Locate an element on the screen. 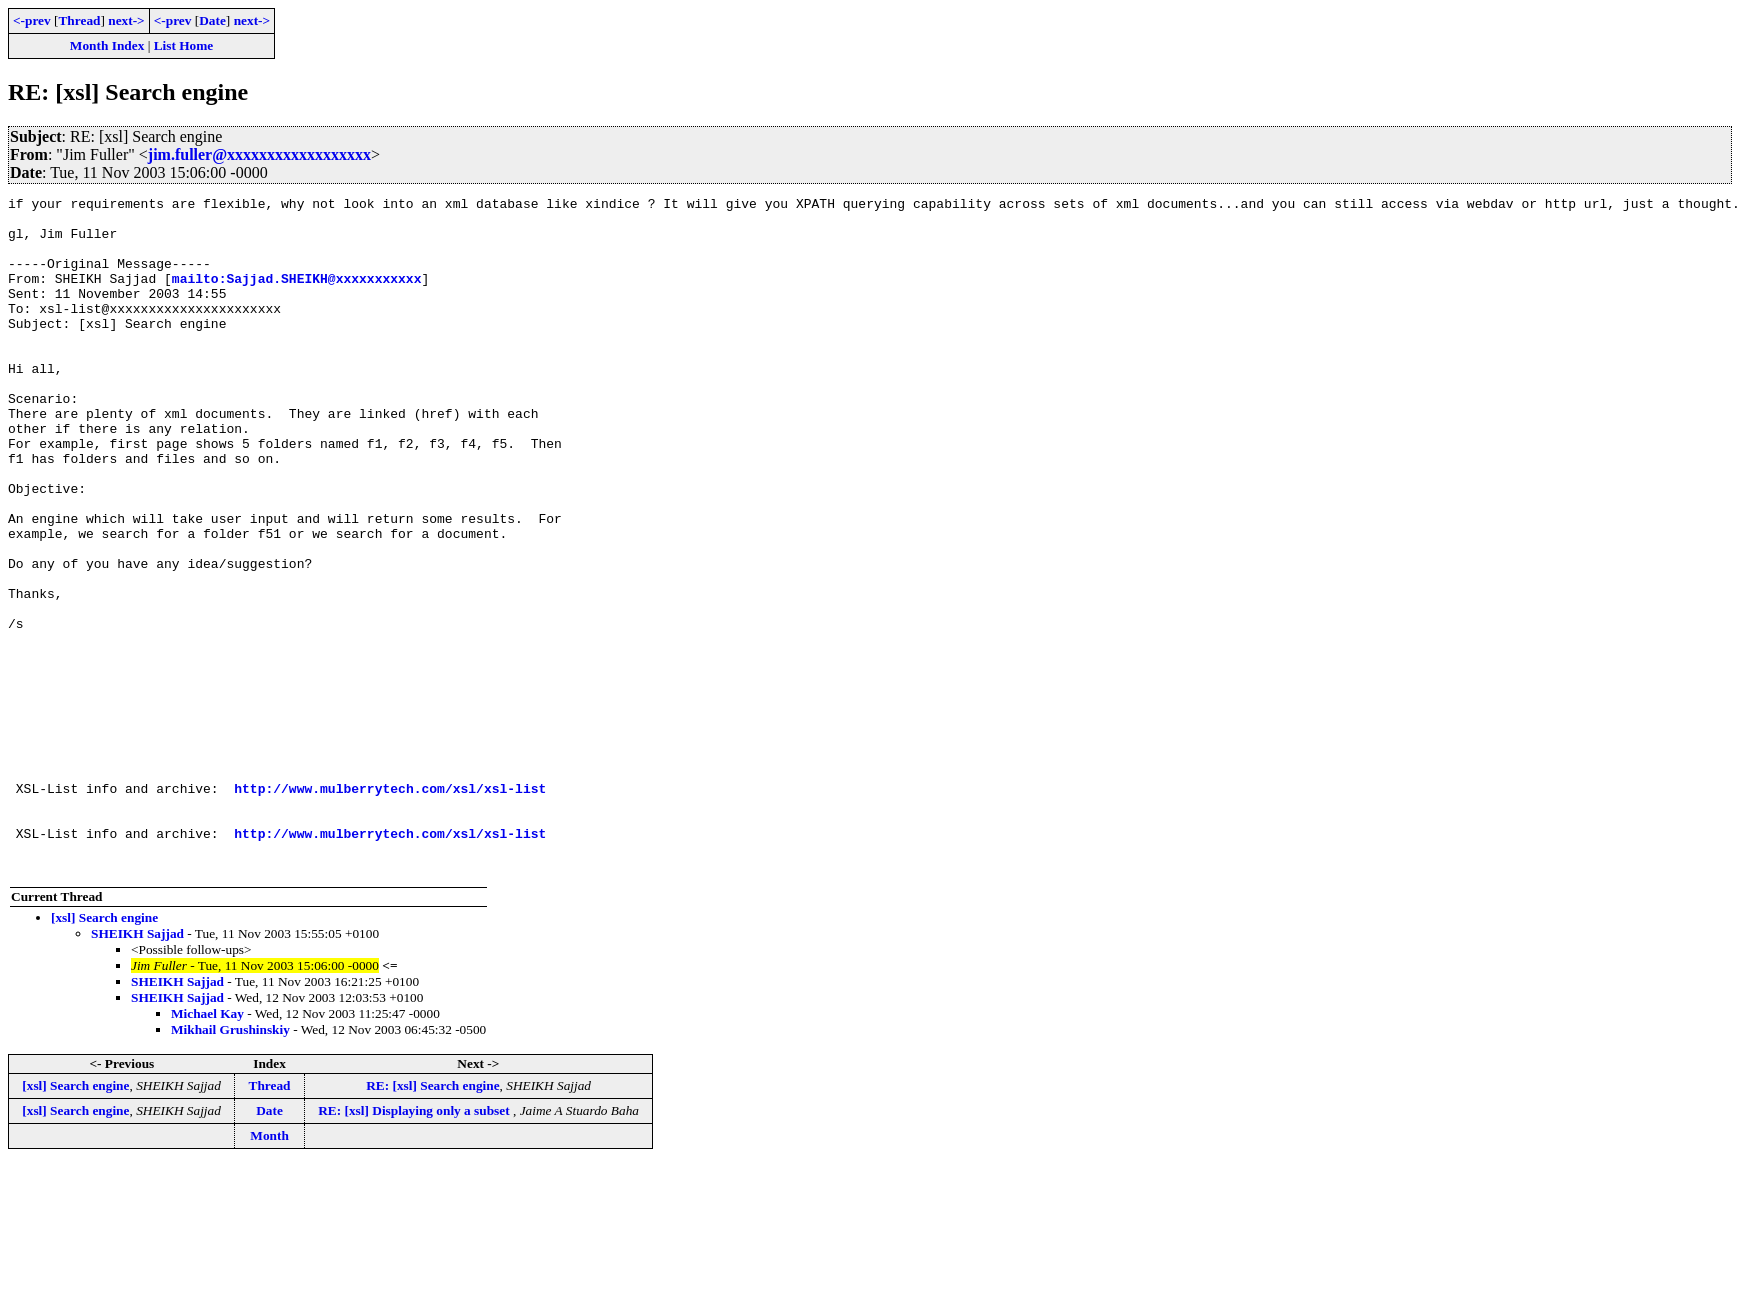 This screenshot has height=1300, width=1740. Mikhail Grushinskiy is located at coordinates (230, 1164).